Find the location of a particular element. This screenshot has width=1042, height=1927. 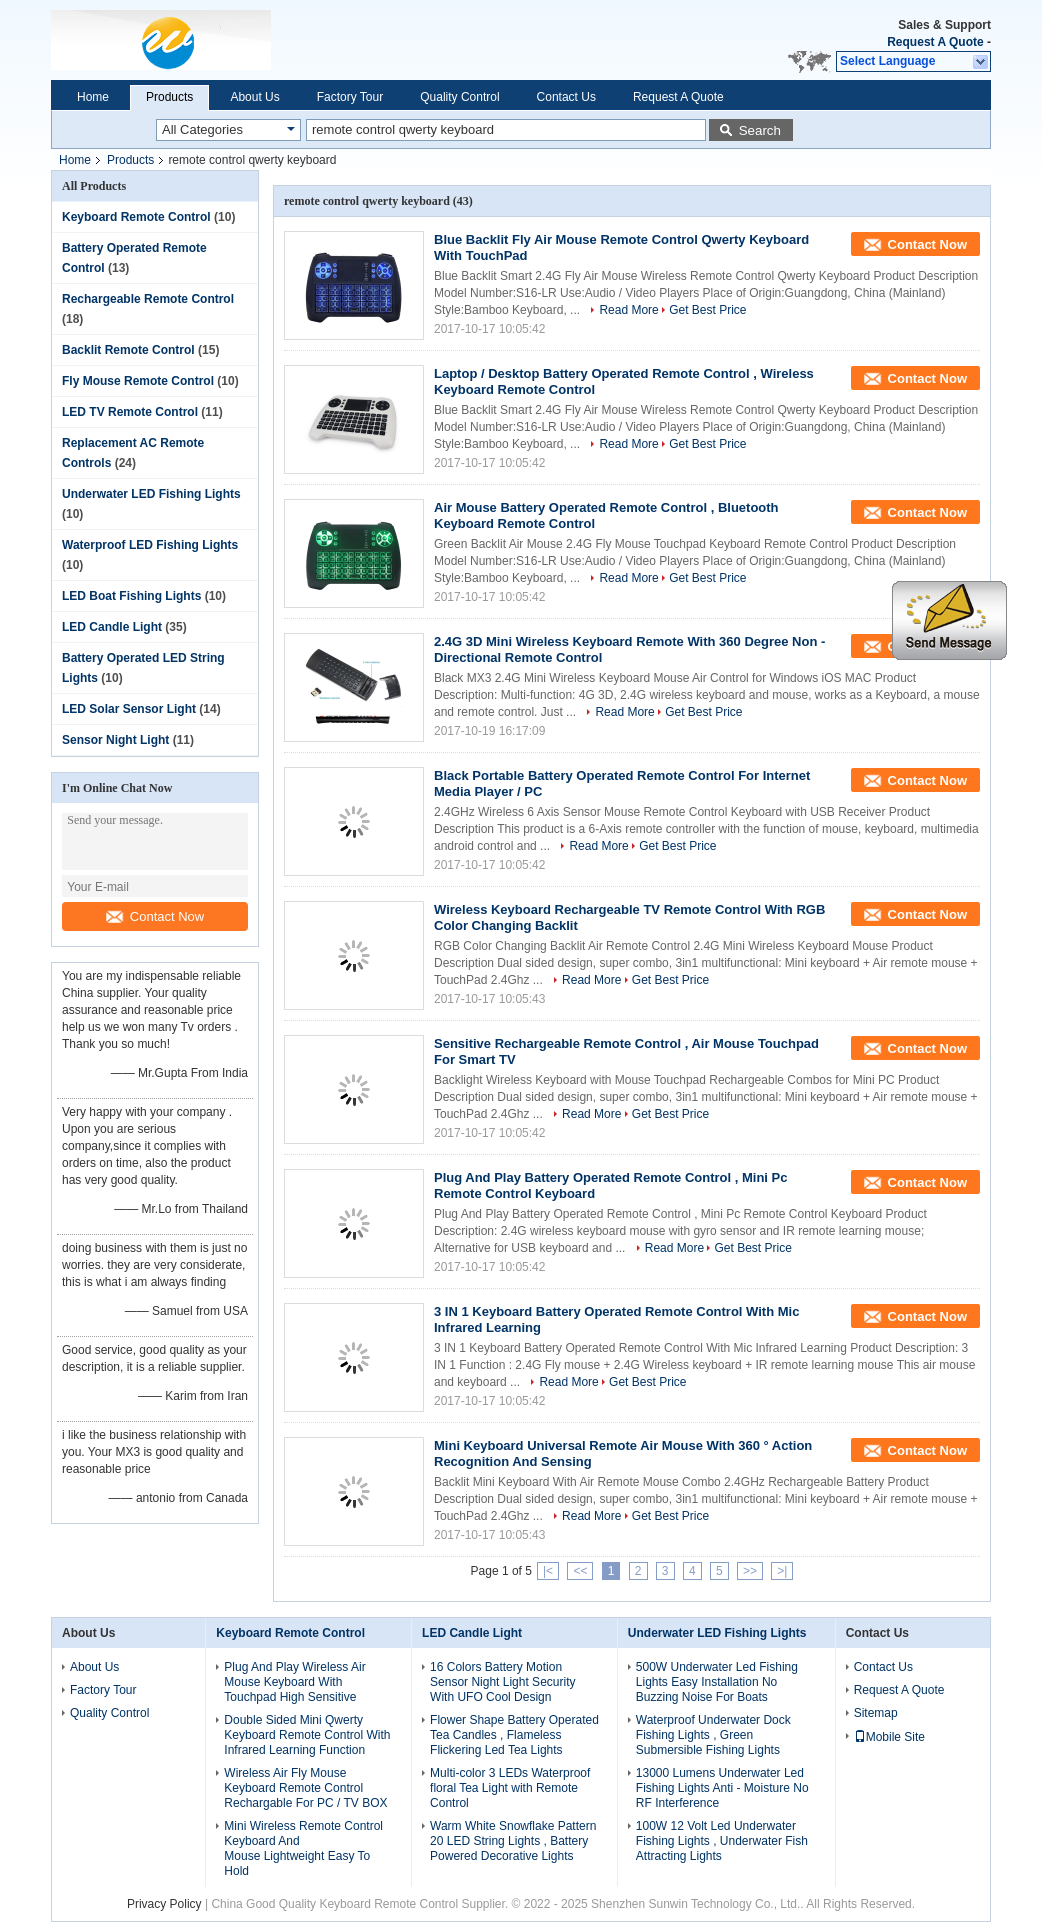

LED Boat Fishing Lights is located at coordinates (131, 596).